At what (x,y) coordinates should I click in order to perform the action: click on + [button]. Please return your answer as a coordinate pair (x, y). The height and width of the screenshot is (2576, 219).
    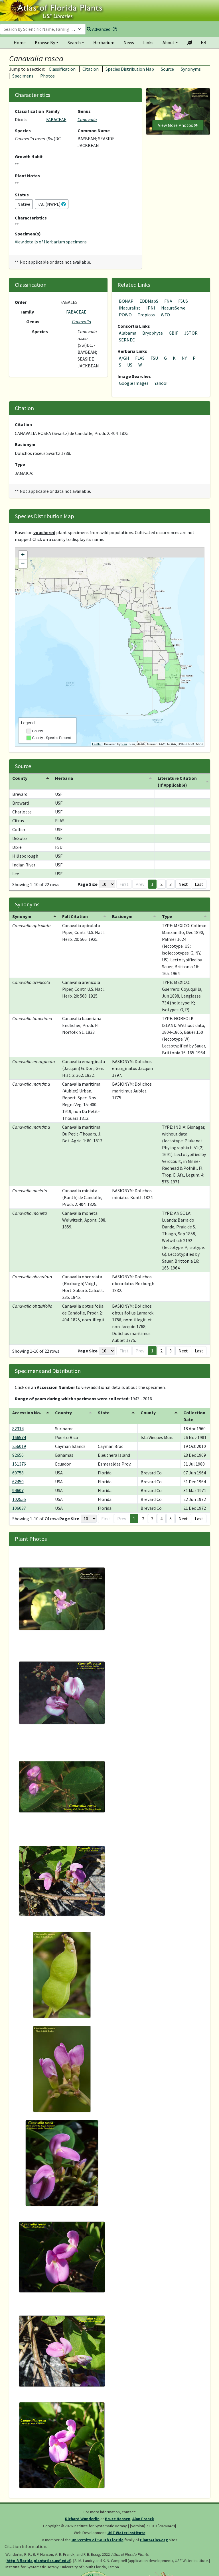
    Looking at the image, I should click on (23, 555).